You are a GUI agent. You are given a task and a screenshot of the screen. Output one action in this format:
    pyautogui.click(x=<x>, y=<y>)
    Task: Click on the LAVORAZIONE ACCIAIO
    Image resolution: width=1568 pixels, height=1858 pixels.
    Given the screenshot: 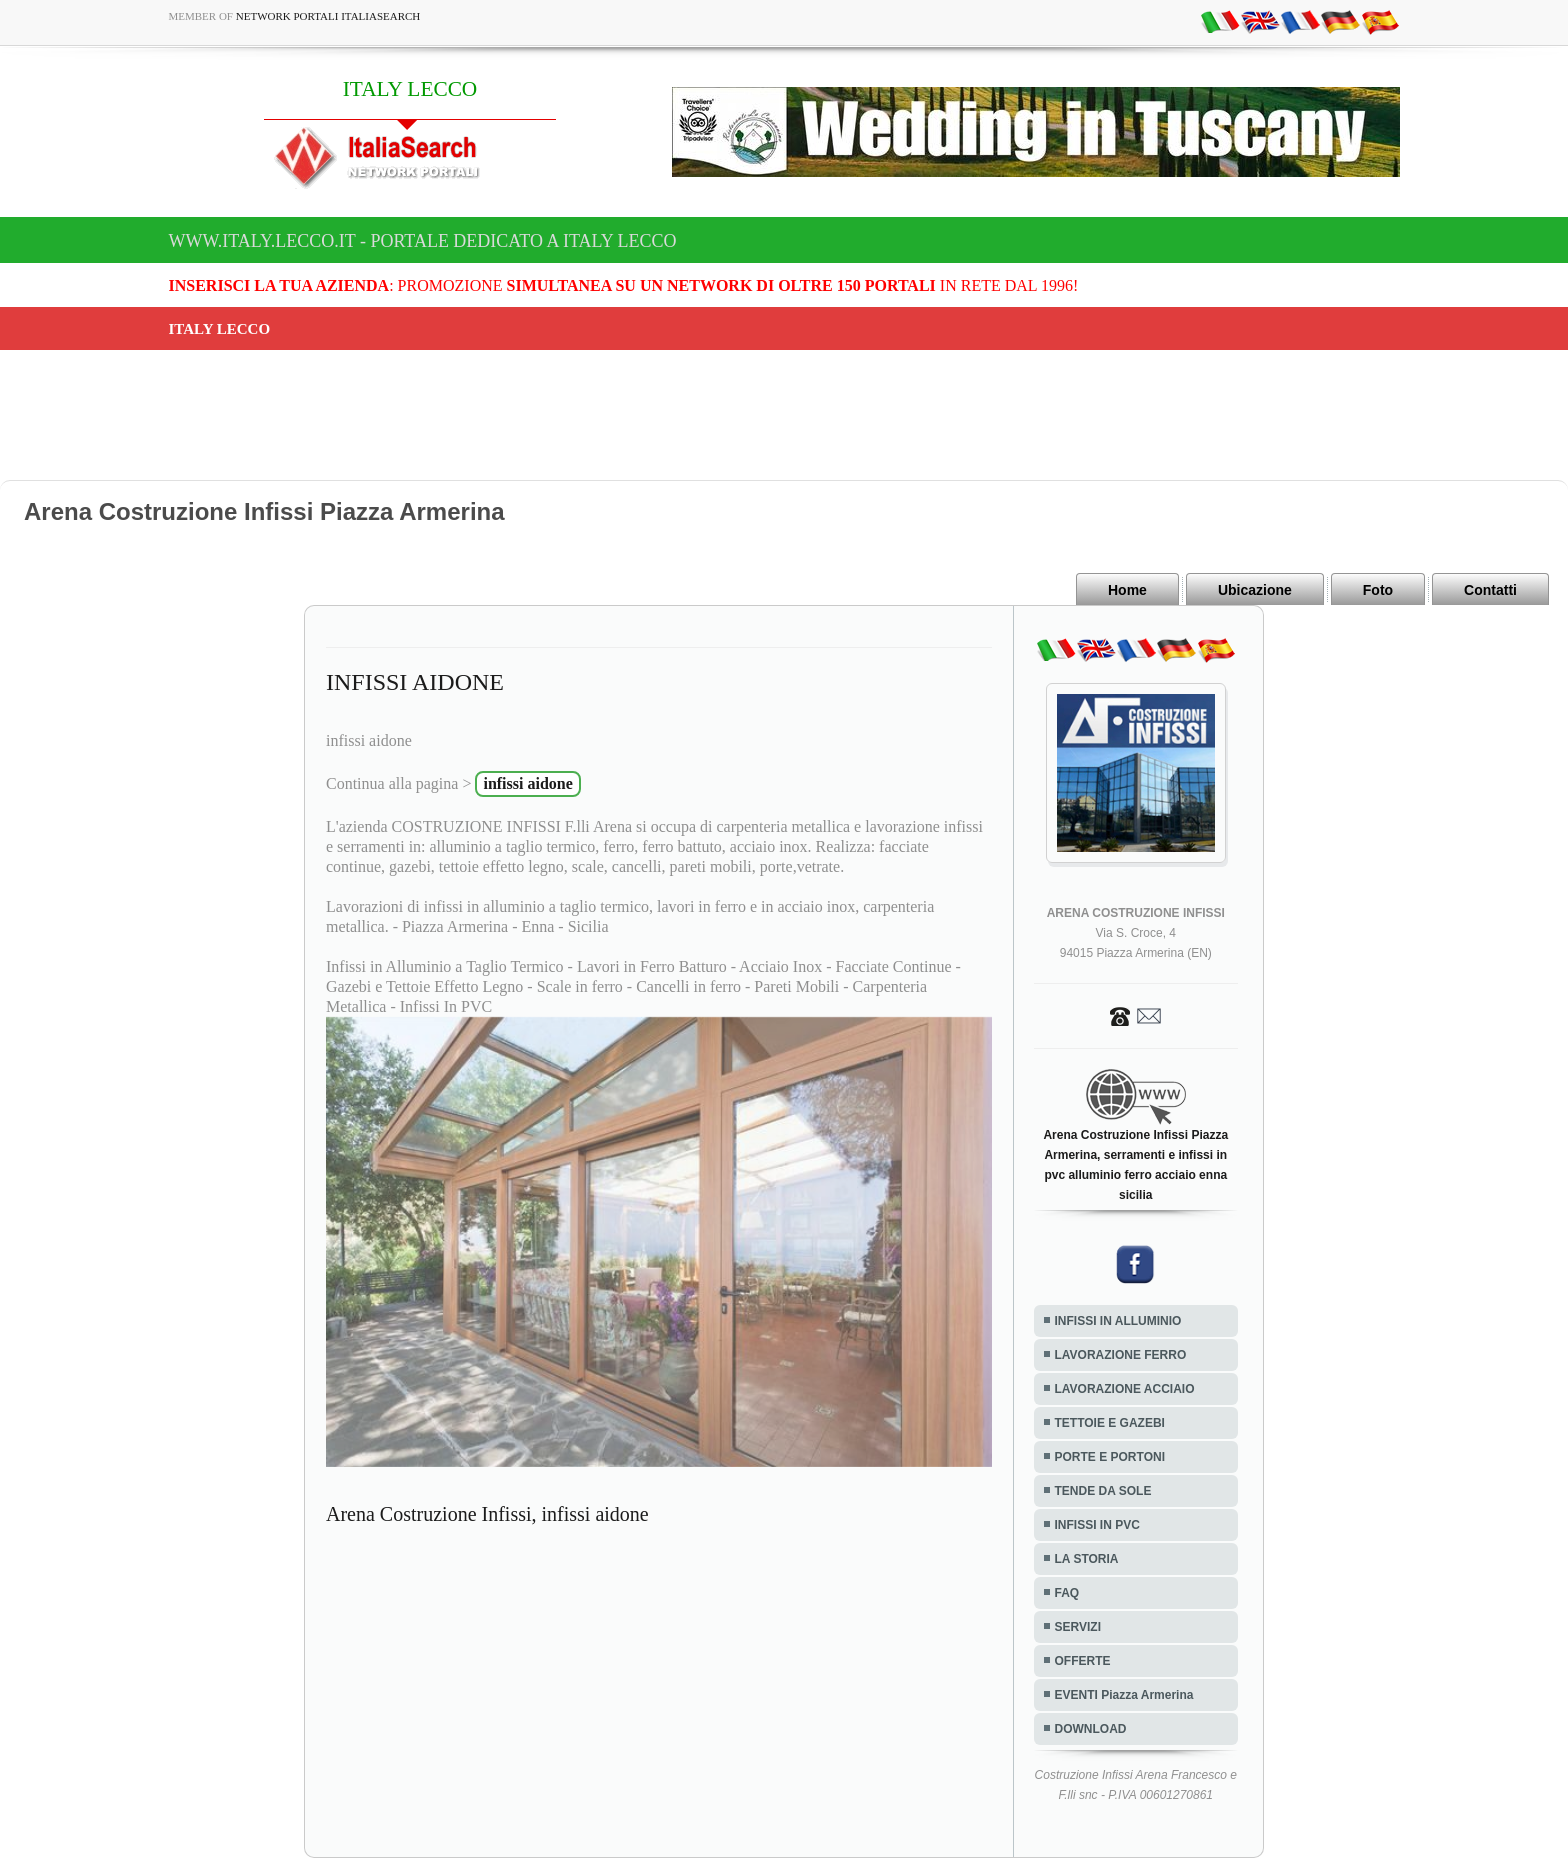 What is the action you would take?
    pyautogui.click(x=1125, y=1389)
    